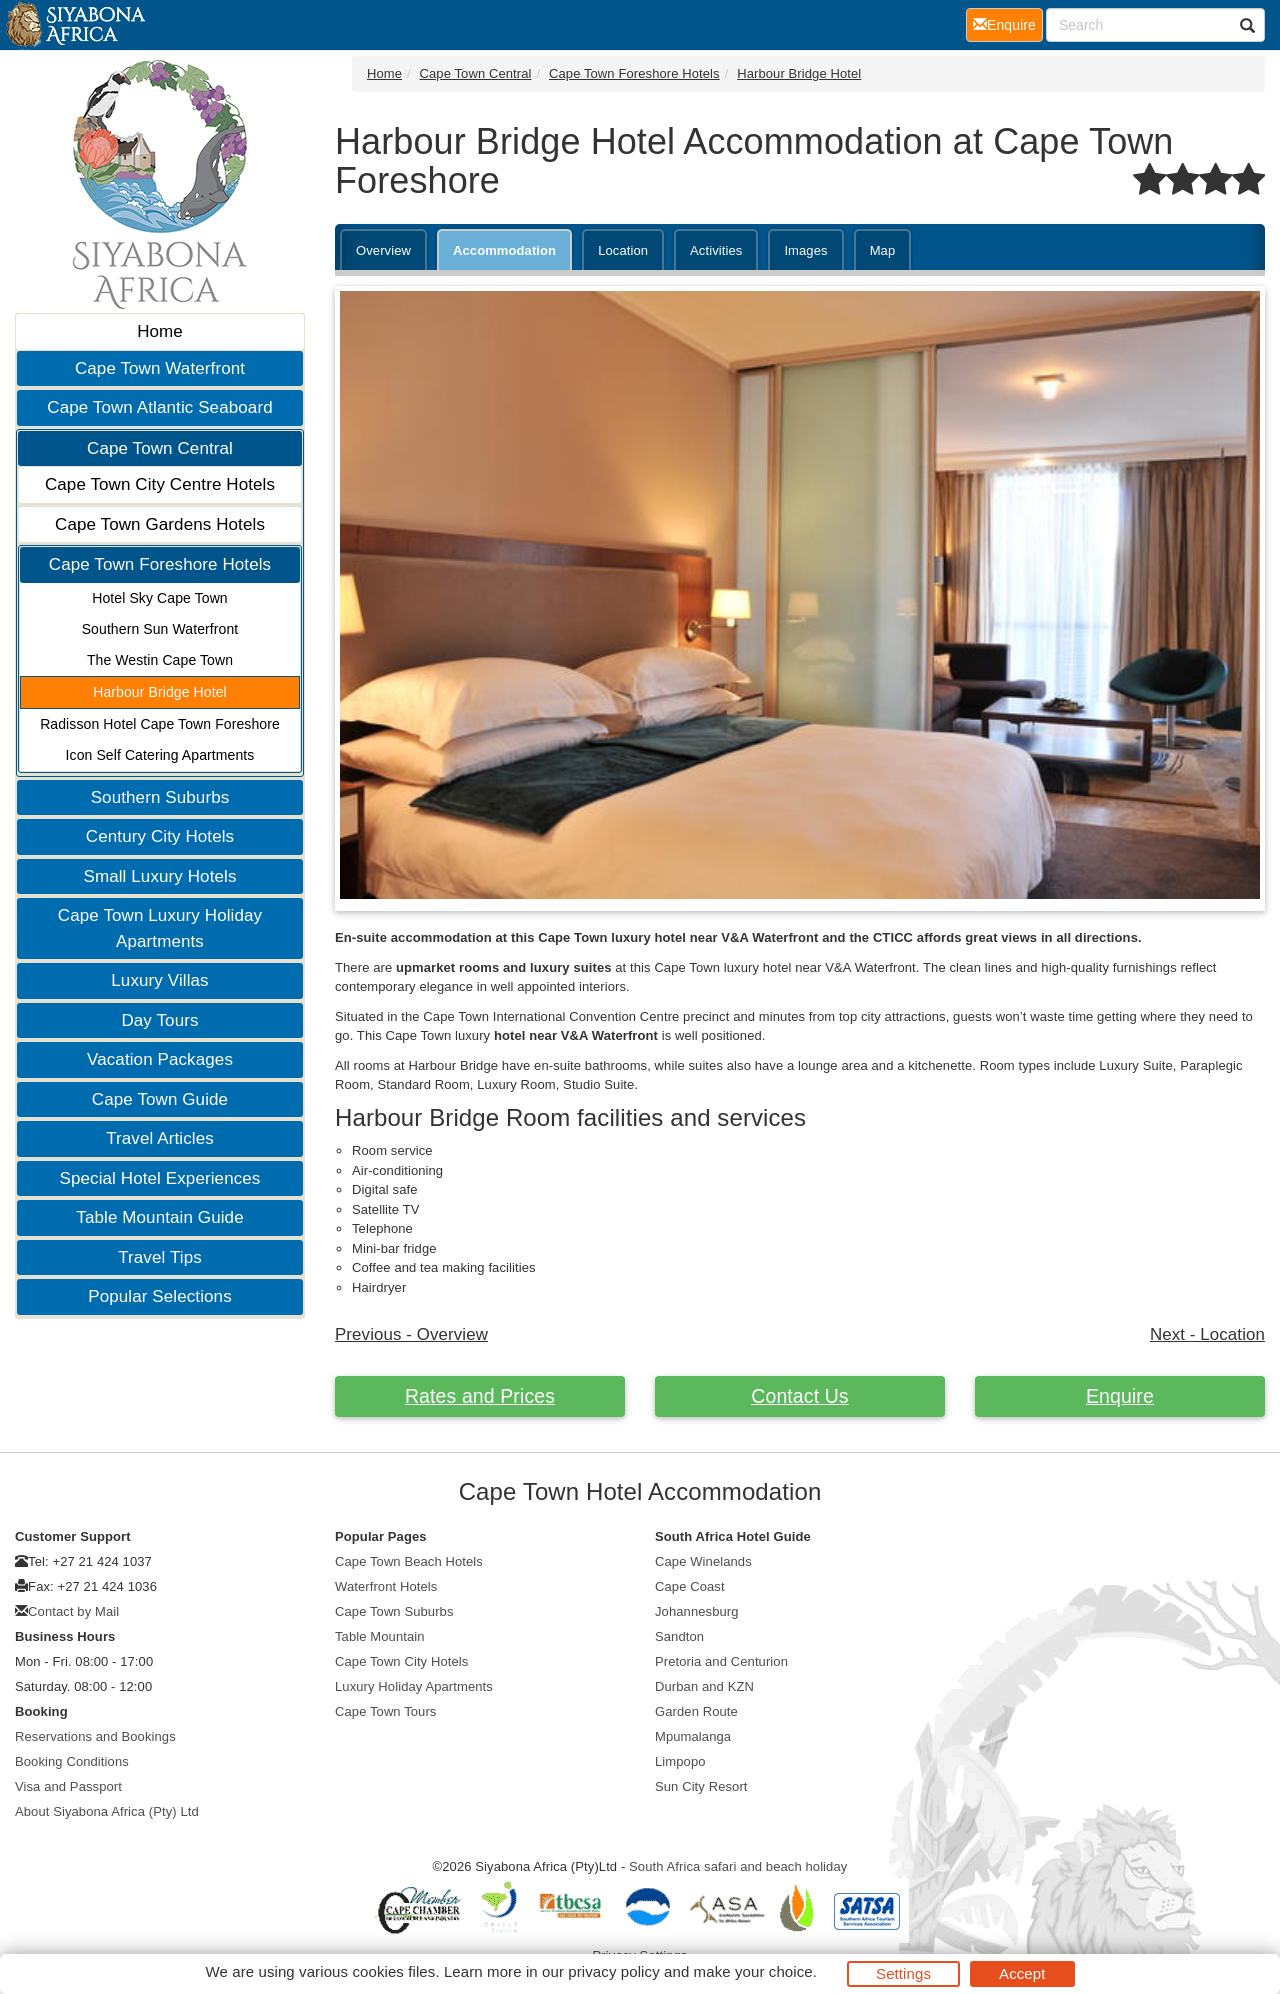 This screenshot has height=1994, width=1280. Describe the element at coordinates (160, 484) in the screenshot. I see `Cape Town City Centre Hotels` at that location.